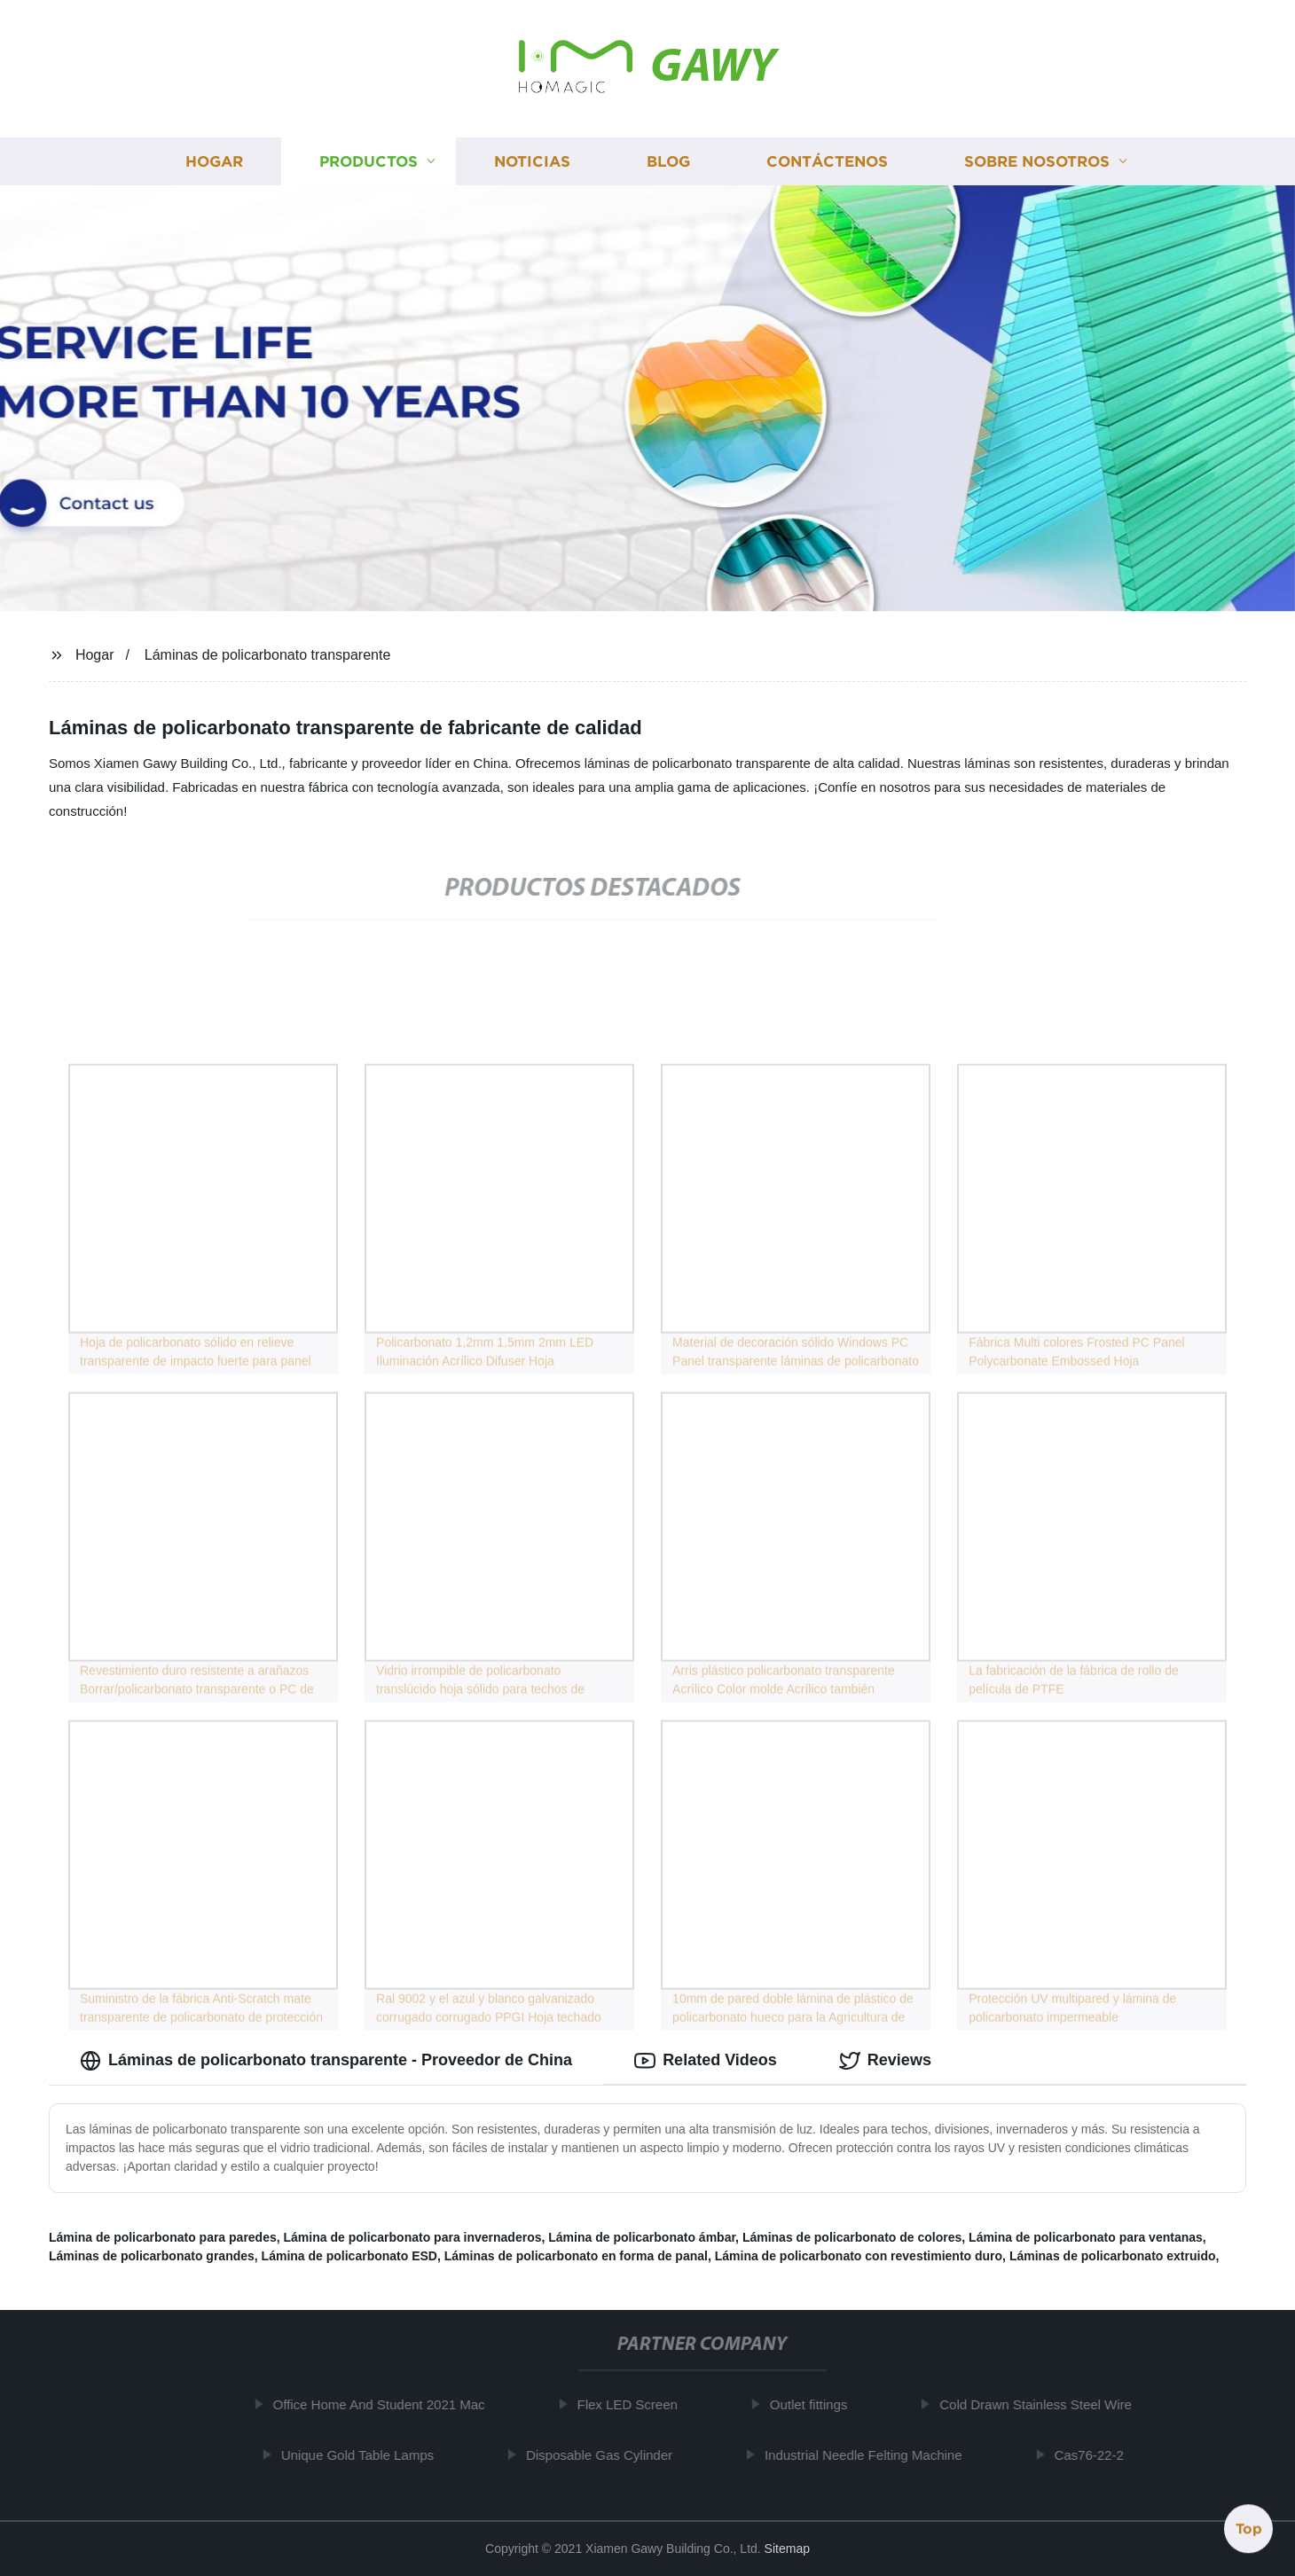 The height and width of the screenshot is (2576, 1295). What do you see at coordinates (827, 161) in the screenshot?
I see `Contáctenos` at bounding box center [827, 161].